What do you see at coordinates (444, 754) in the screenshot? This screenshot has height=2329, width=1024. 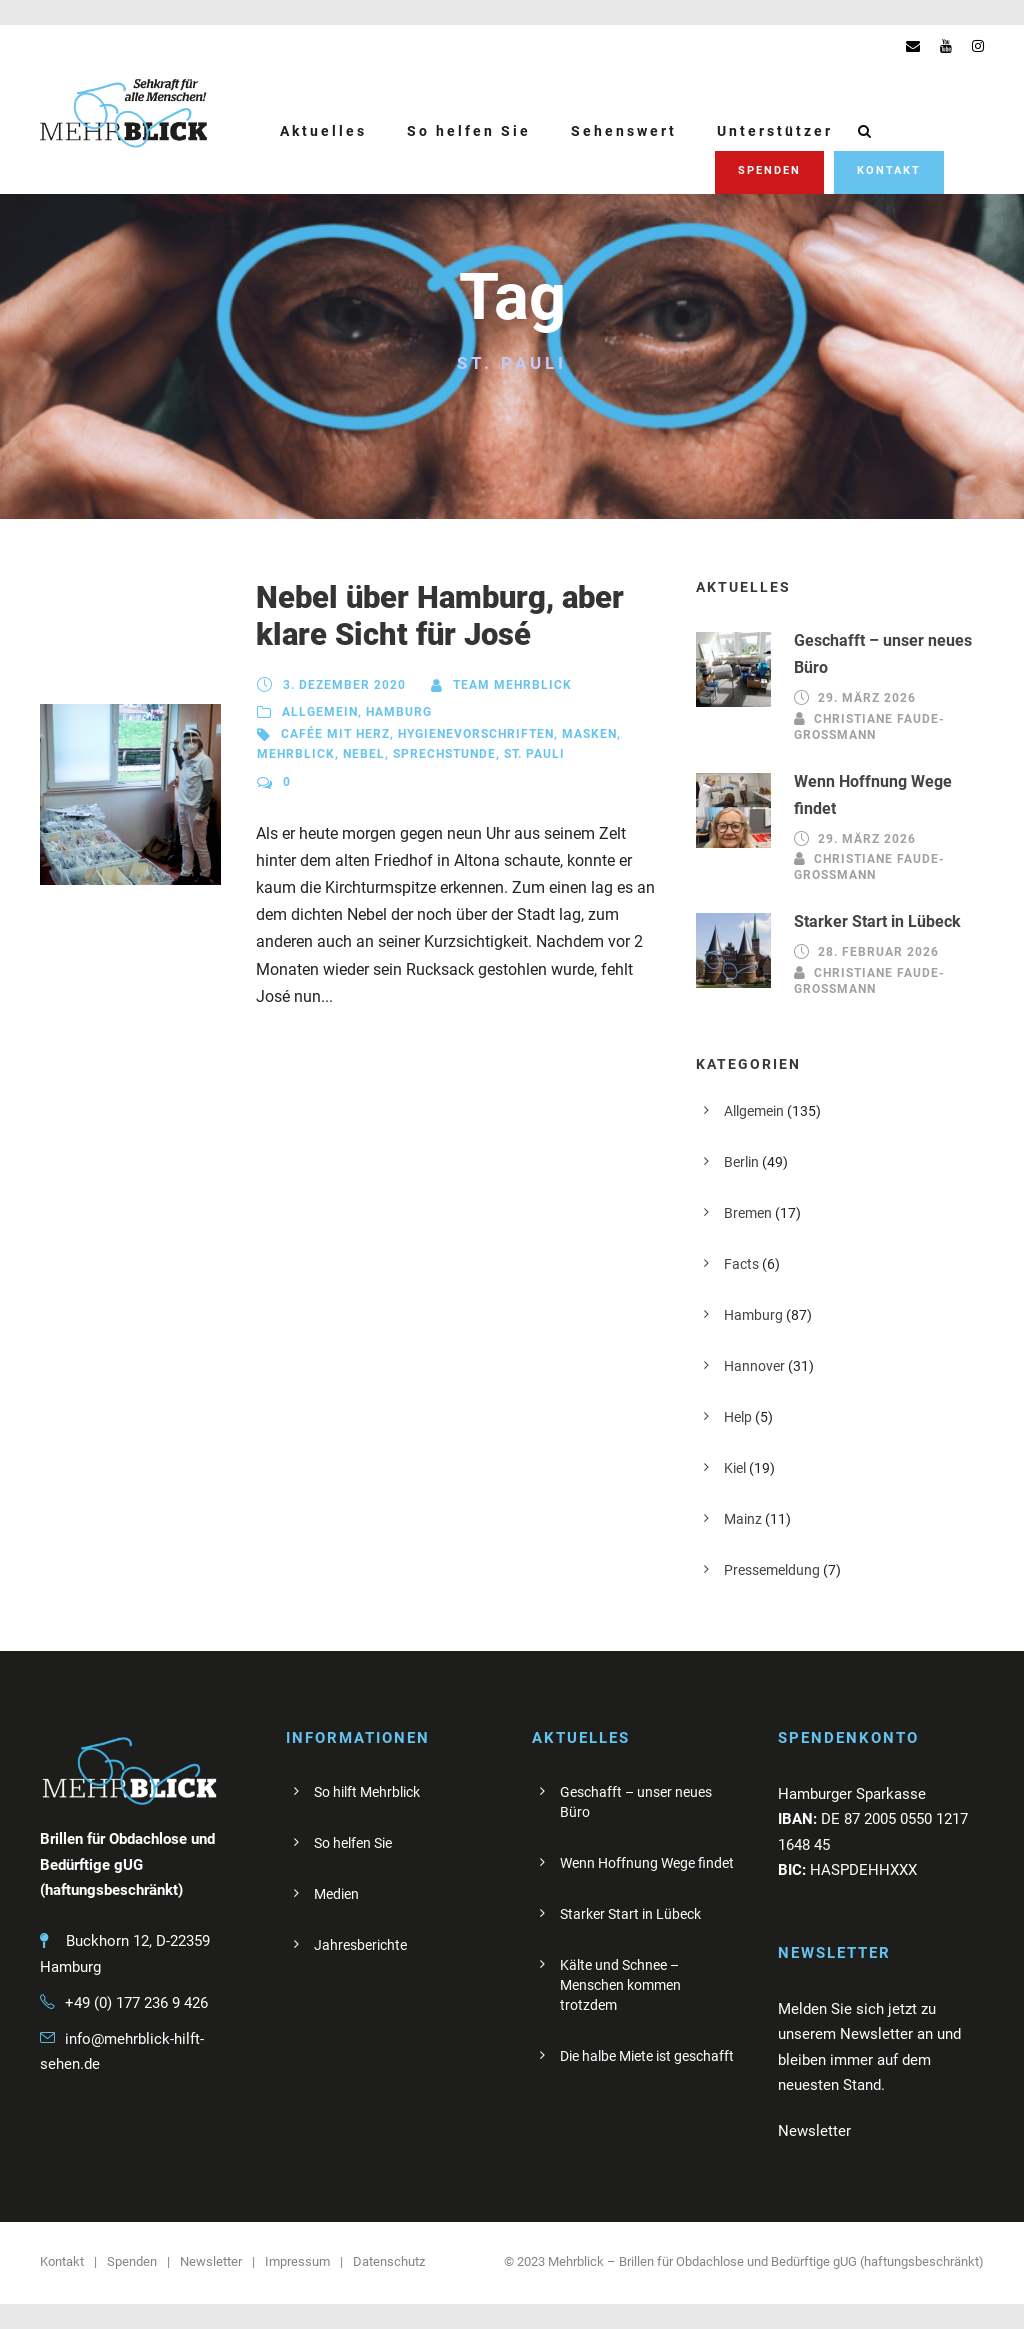 I see `Sprechstunde` at bounding box center [444, 754].